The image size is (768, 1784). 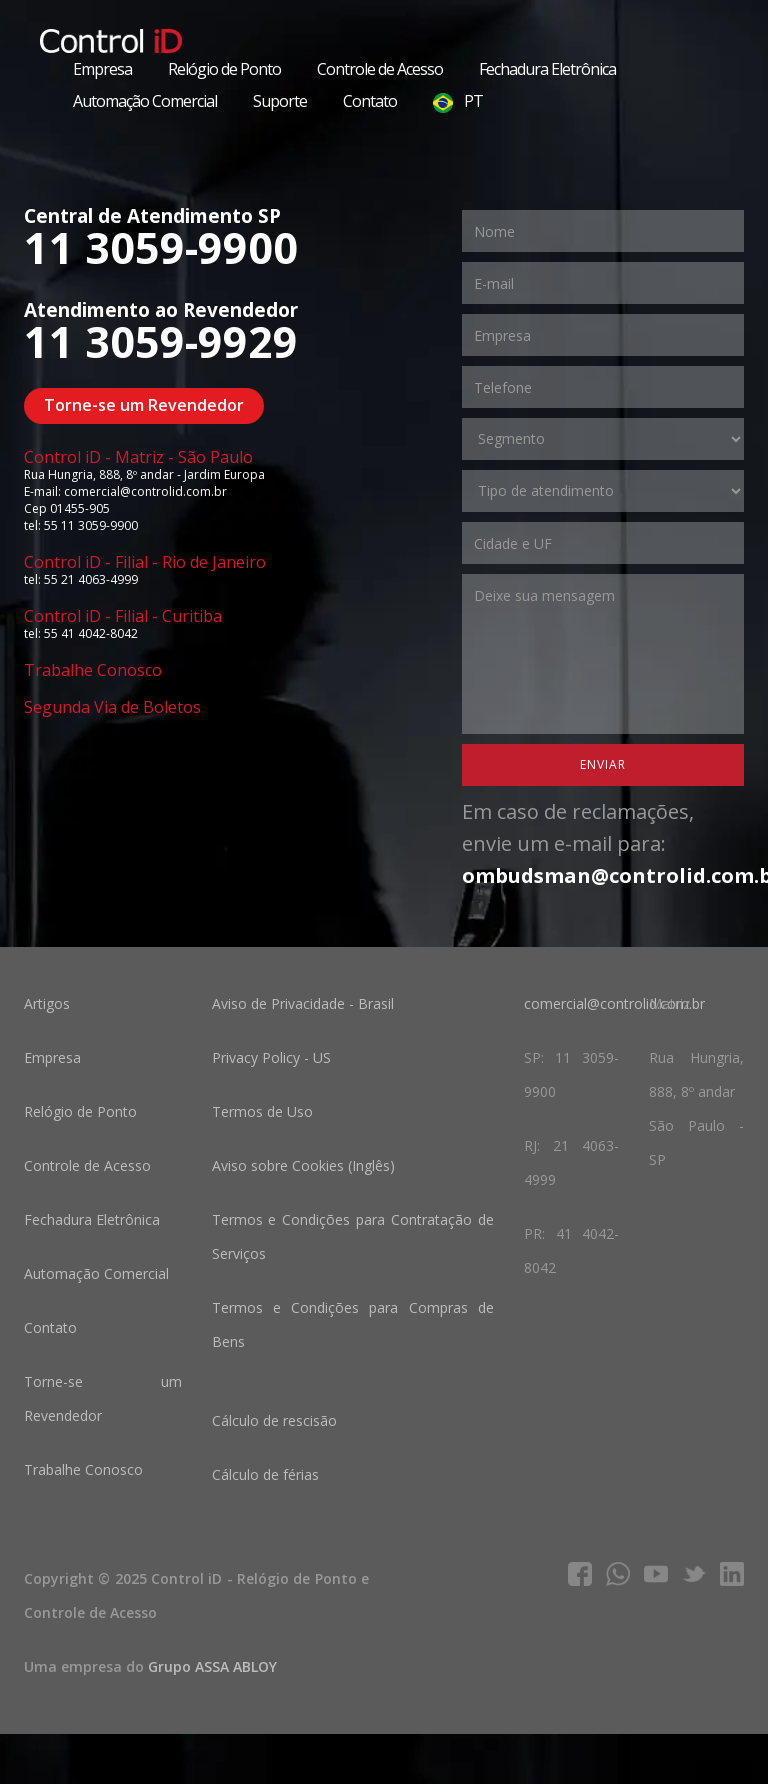 I want to click on twitter, so click(x=694, y=1574).